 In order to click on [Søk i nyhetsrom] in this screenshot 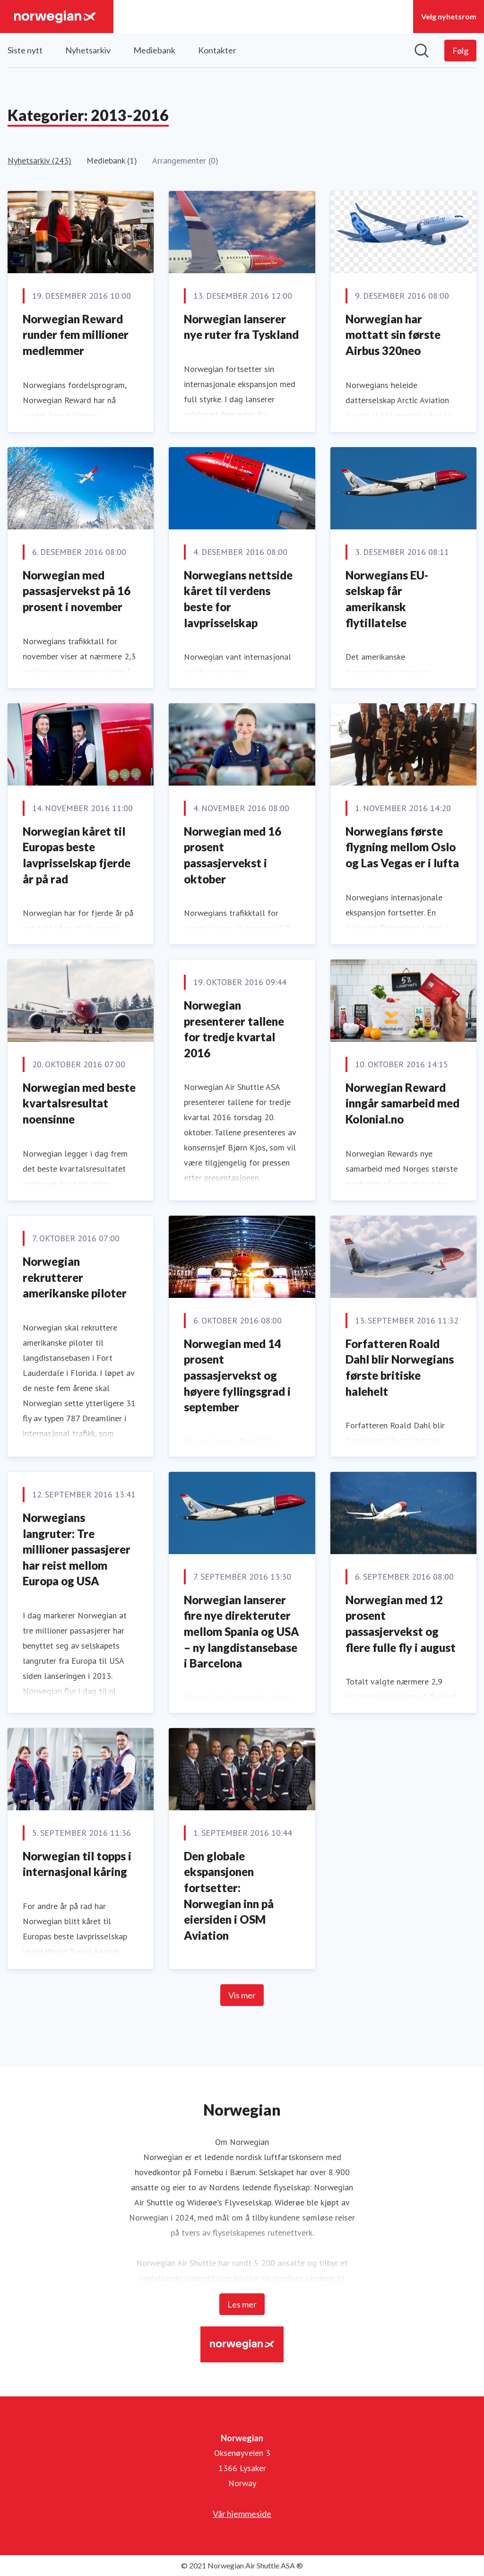, I will do `click(421, 50)`.